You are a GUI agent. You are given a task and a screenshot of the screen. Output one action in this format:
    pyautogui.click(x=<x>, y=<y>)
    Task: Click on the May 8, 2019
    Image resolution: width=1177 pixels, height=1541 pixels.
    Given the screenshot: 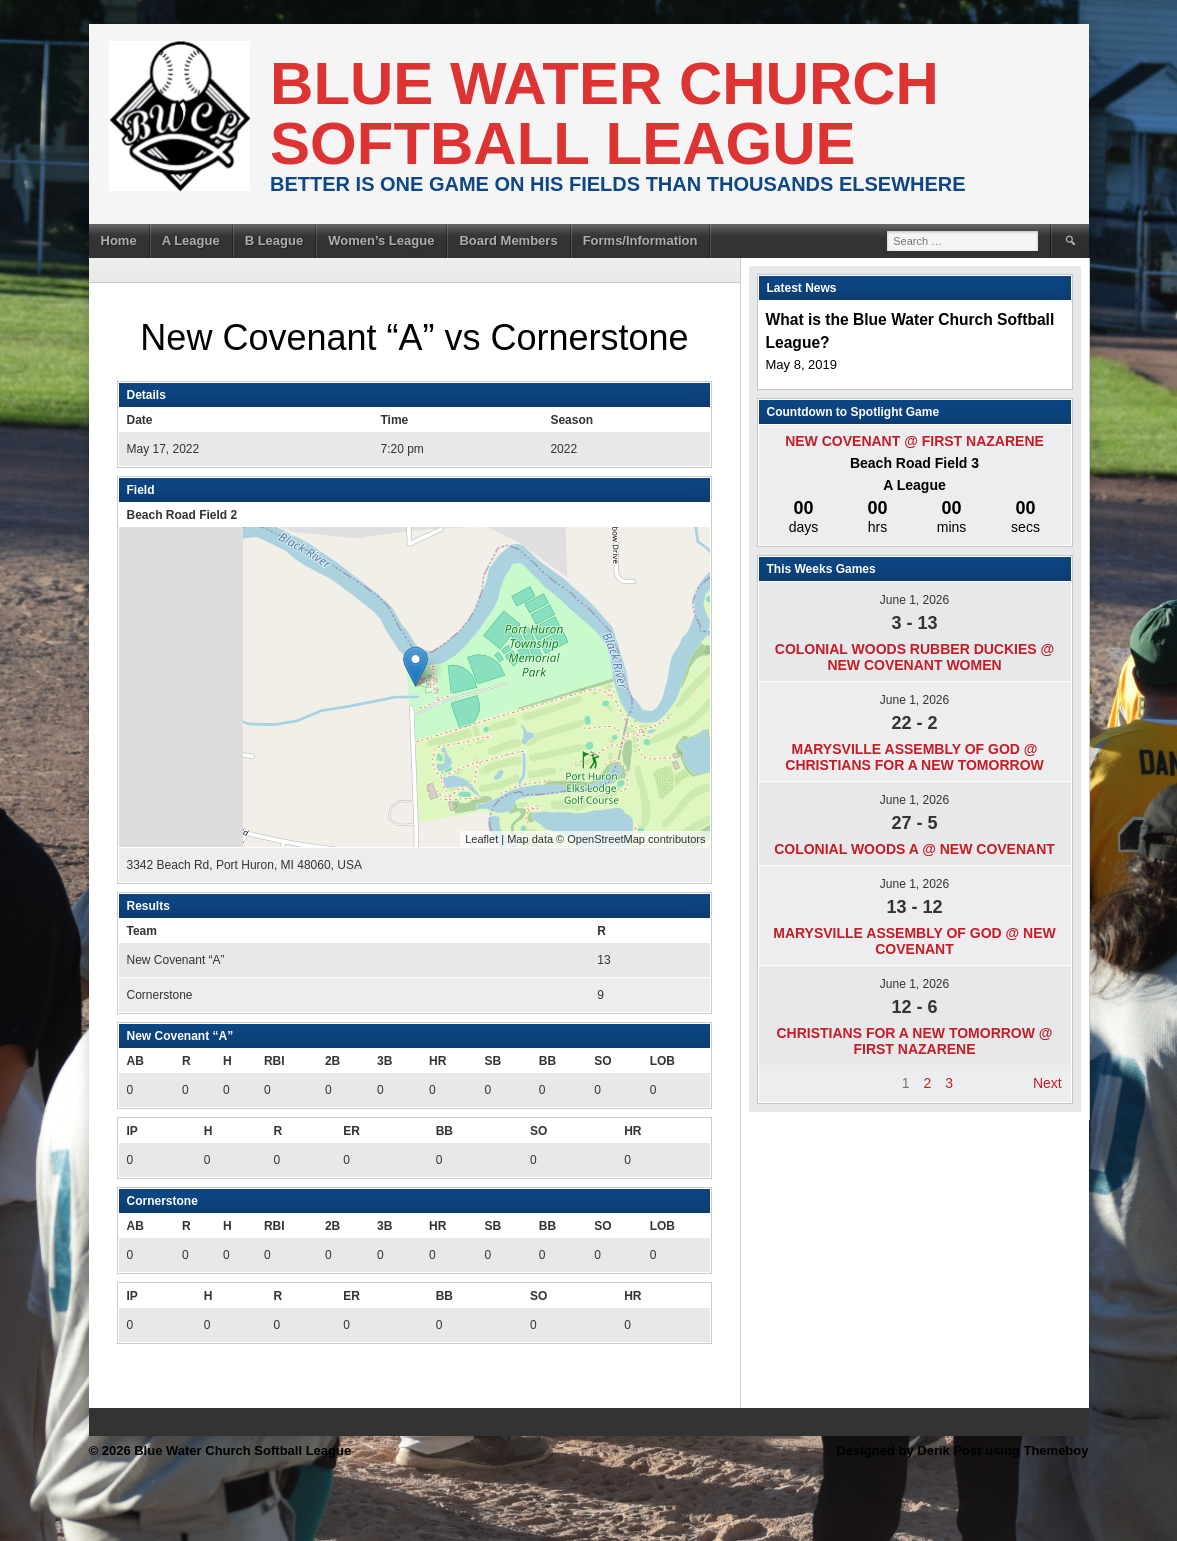 What is the action you would take?
    pyautogui.click(x=802, y=364)
    